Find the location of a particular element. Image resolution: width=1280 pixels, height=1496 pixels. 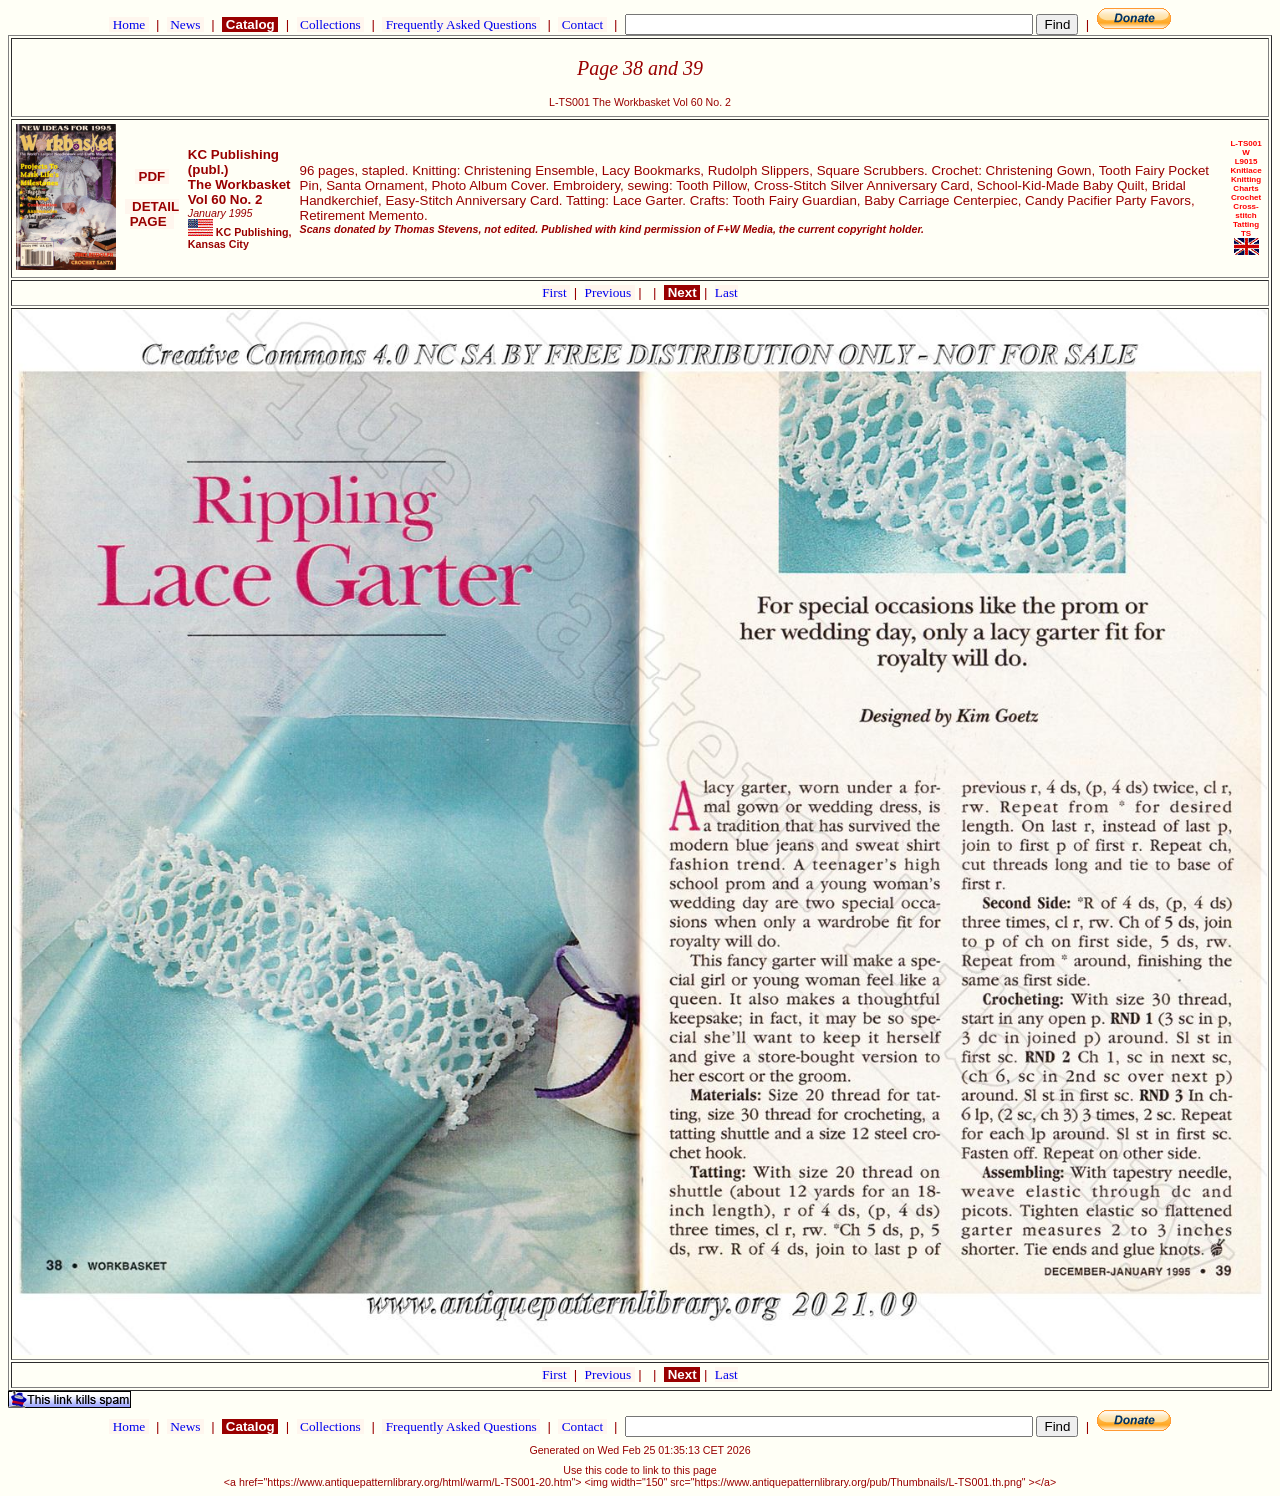

Home is located at coordinates (128, 24).